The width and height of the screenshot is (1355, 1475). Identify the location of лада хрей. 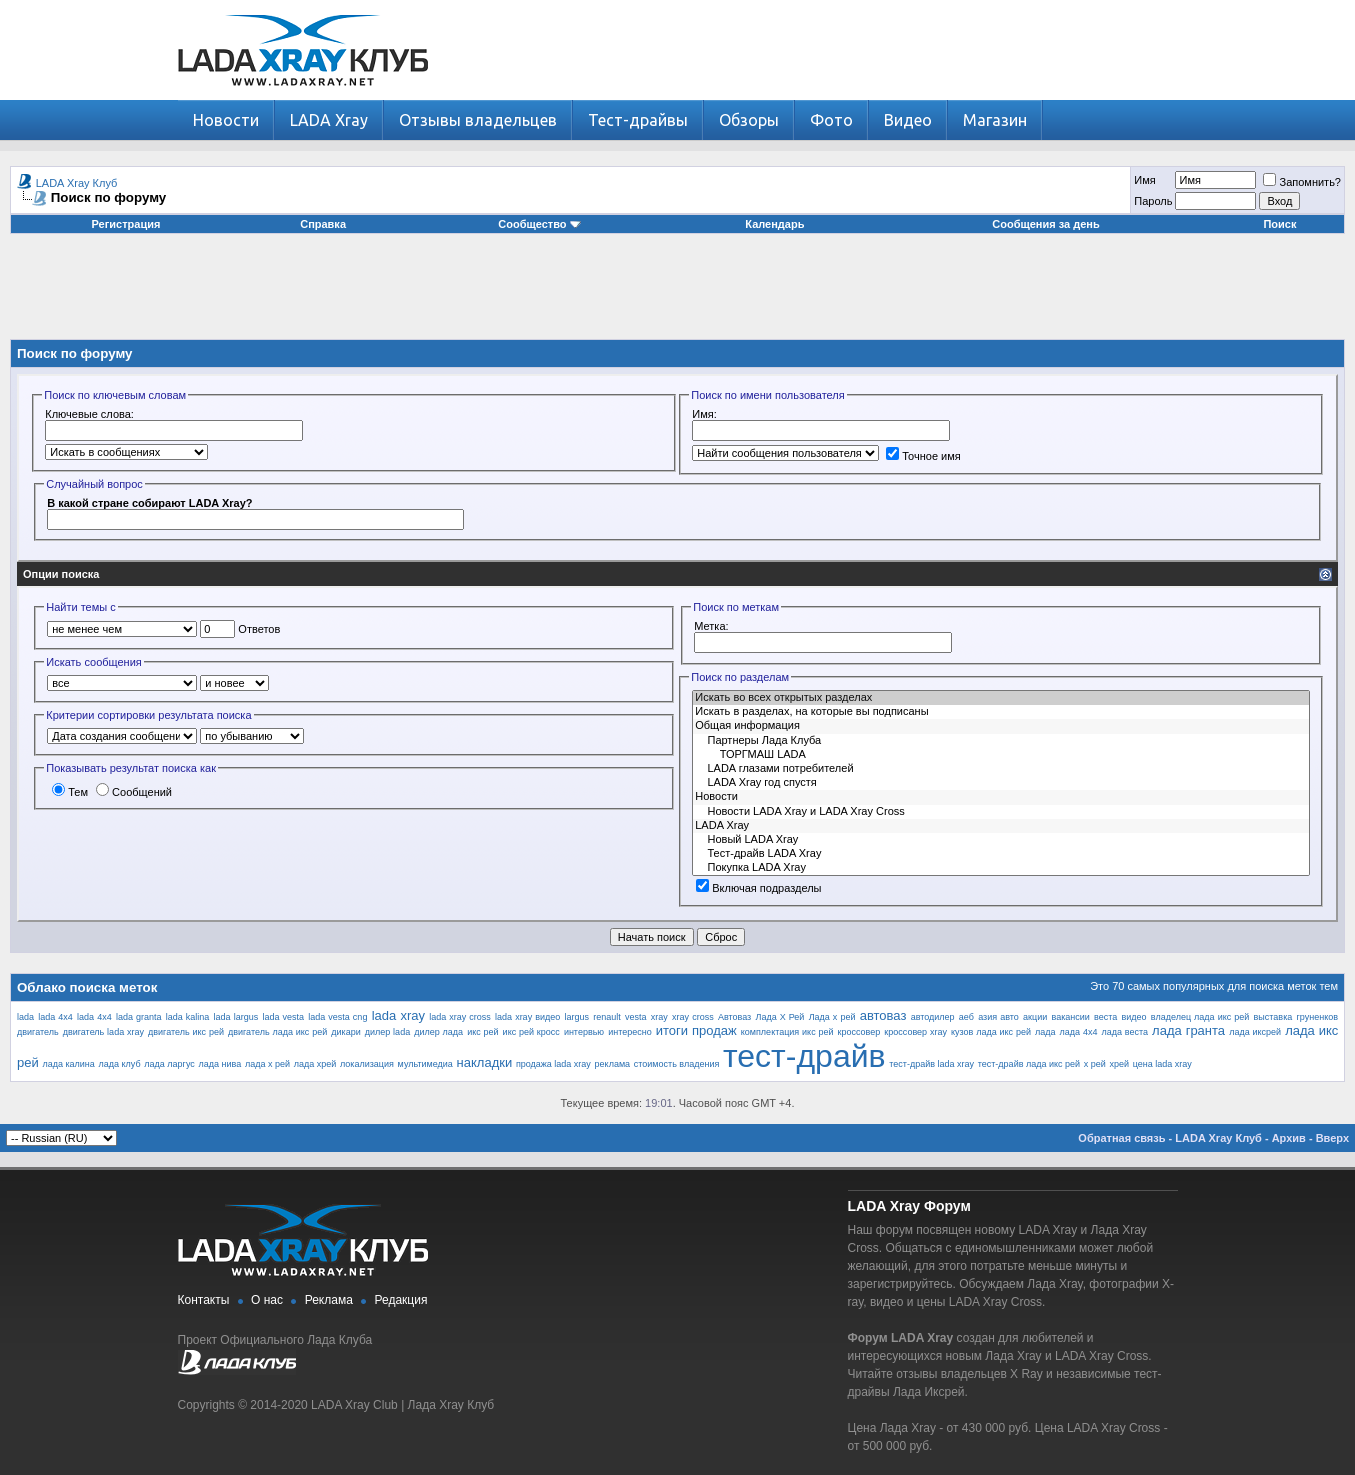
(315, 1064).